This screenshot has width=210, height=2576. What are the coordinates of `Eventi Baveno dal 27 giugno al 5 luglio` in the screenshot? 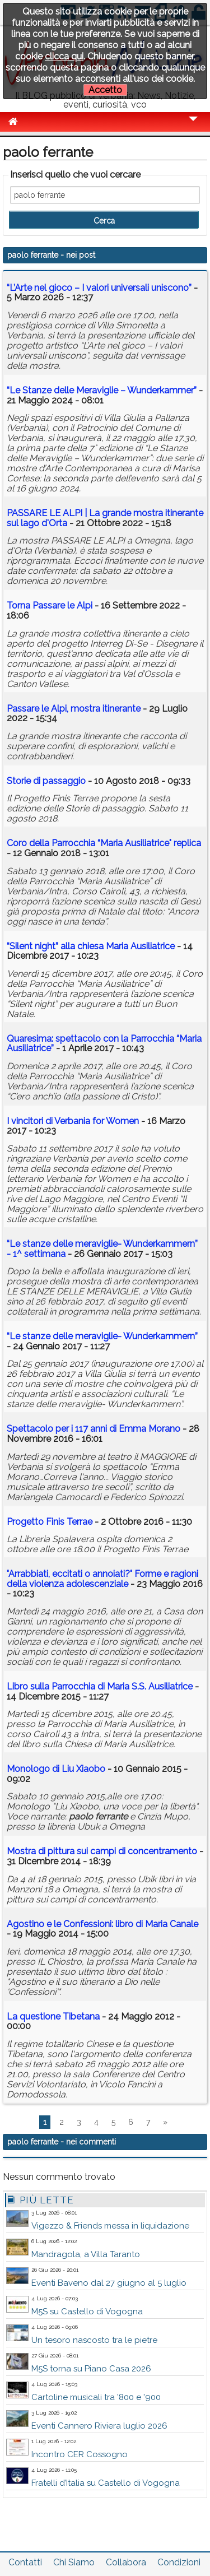 It's located at (108, 2283).